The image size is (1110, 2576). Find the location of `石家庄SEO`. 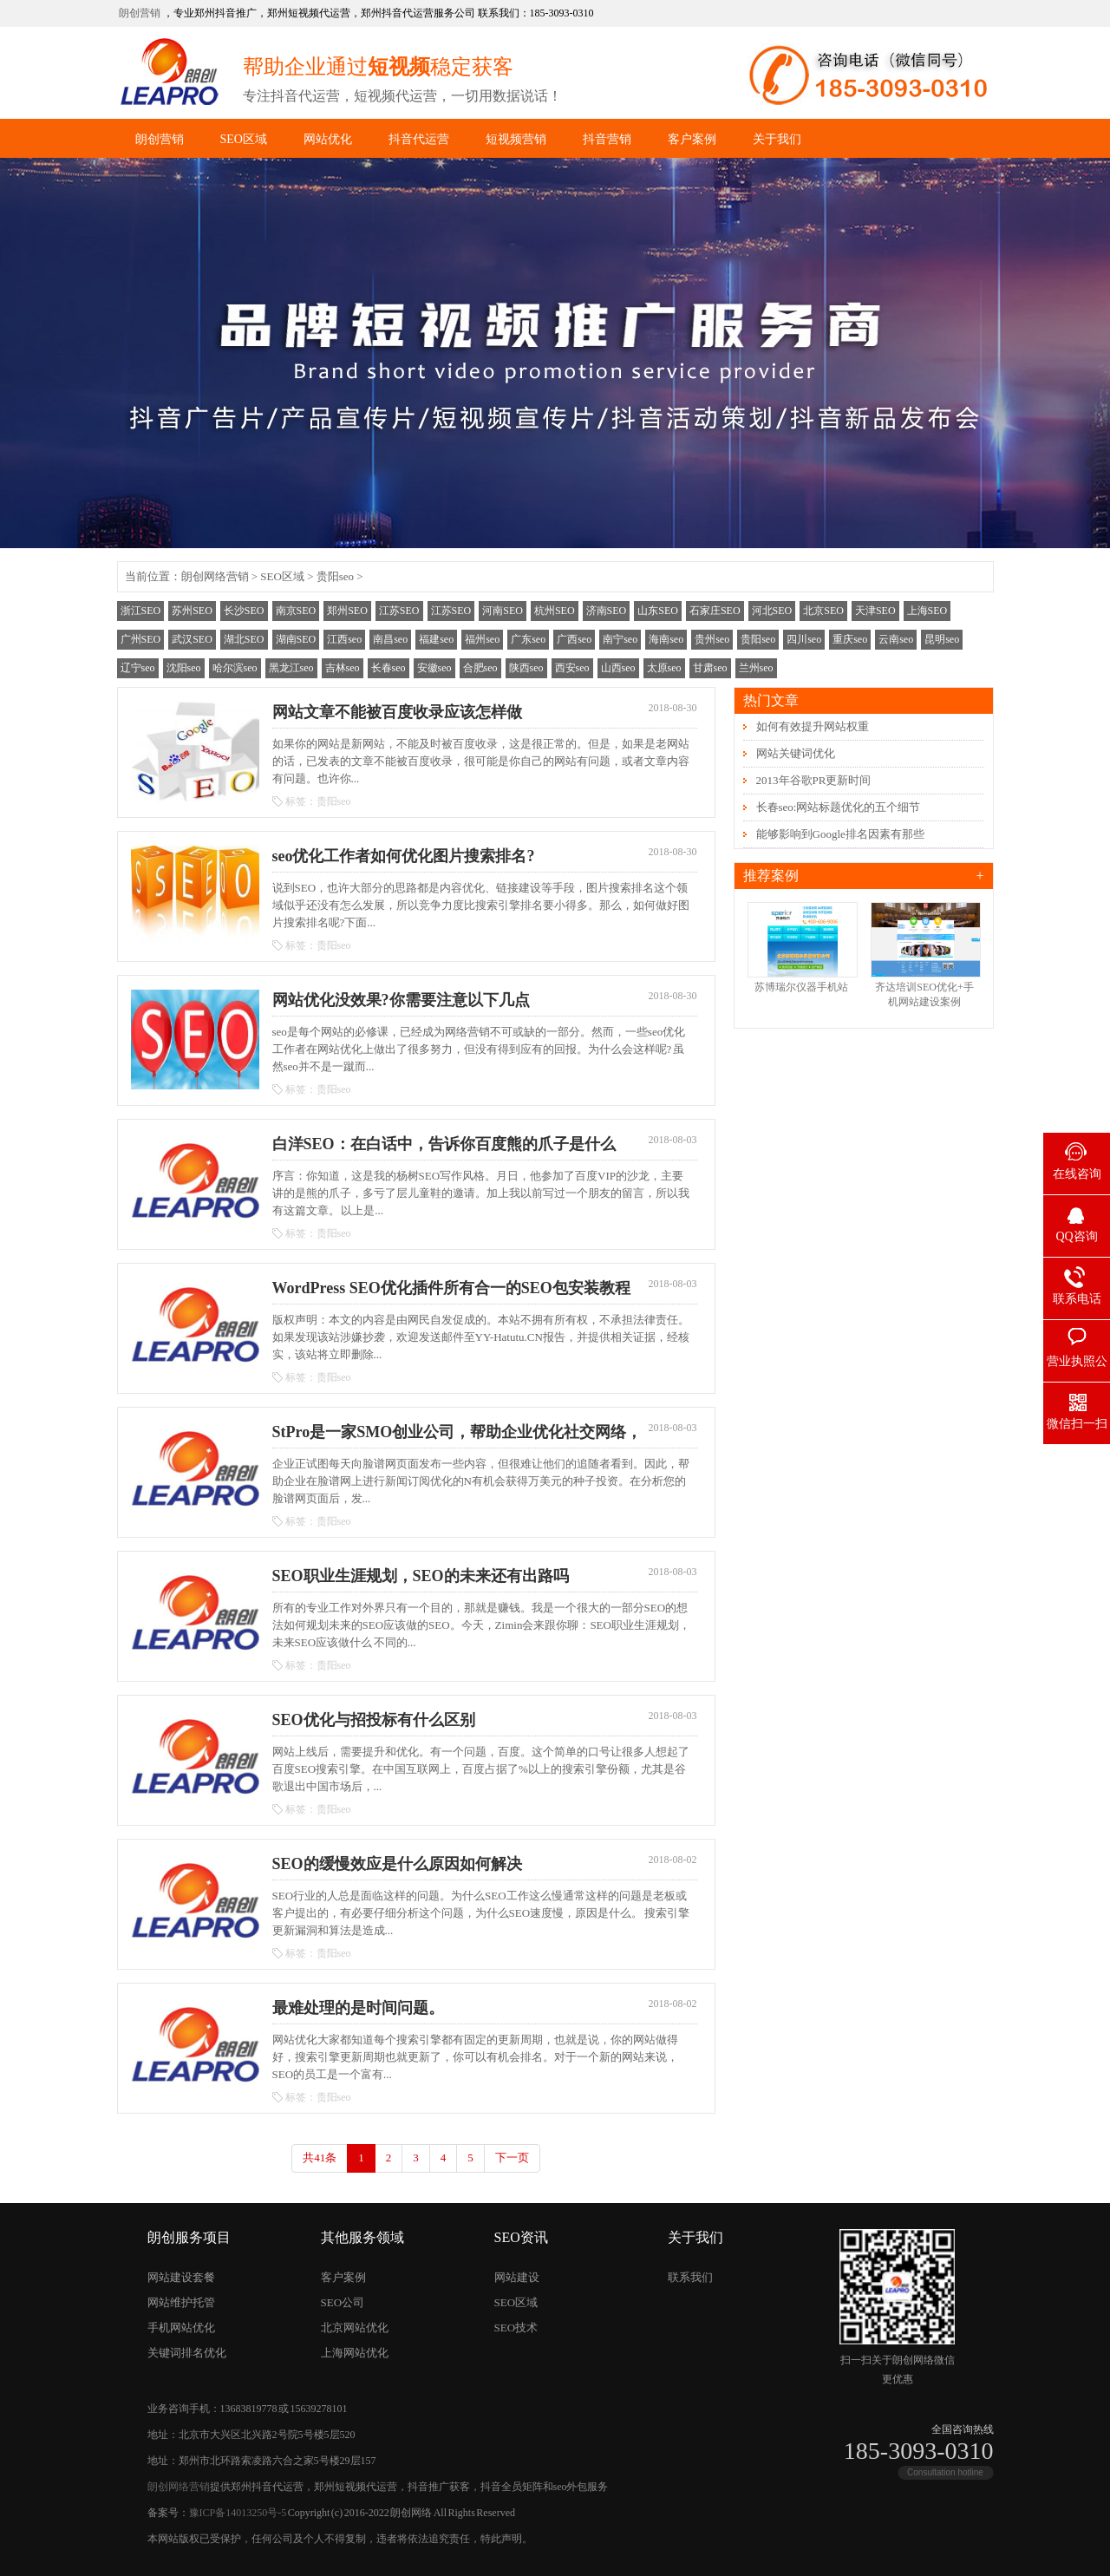

石家庄SEO is located at coordinates (715, 611).